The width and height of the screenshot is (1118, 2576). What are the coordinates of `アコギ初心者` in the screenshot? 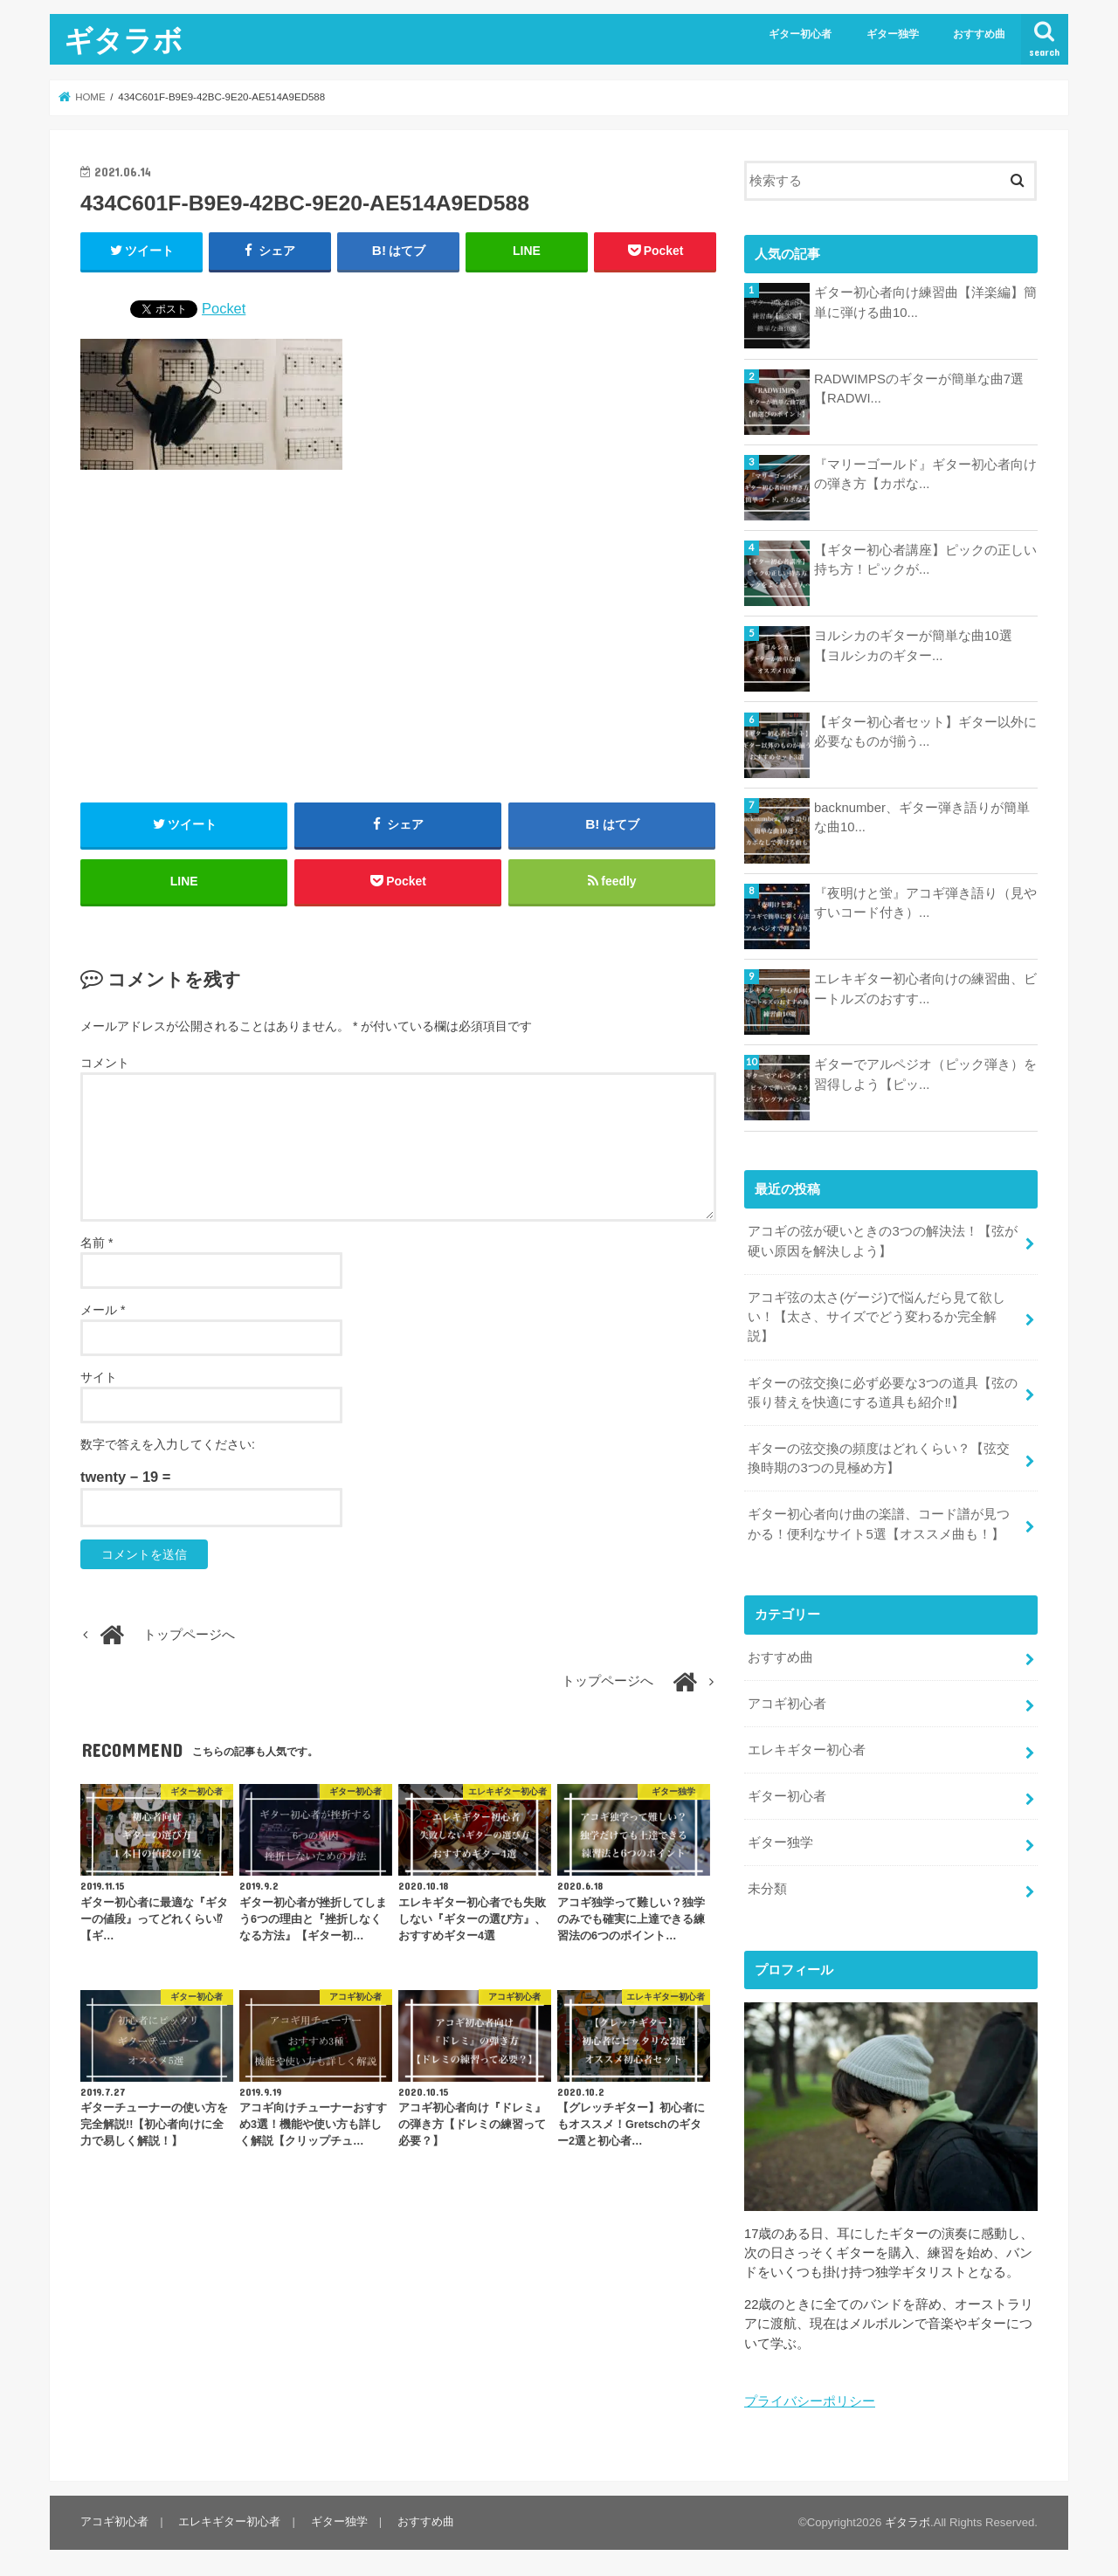 It's located at (787, 1702).